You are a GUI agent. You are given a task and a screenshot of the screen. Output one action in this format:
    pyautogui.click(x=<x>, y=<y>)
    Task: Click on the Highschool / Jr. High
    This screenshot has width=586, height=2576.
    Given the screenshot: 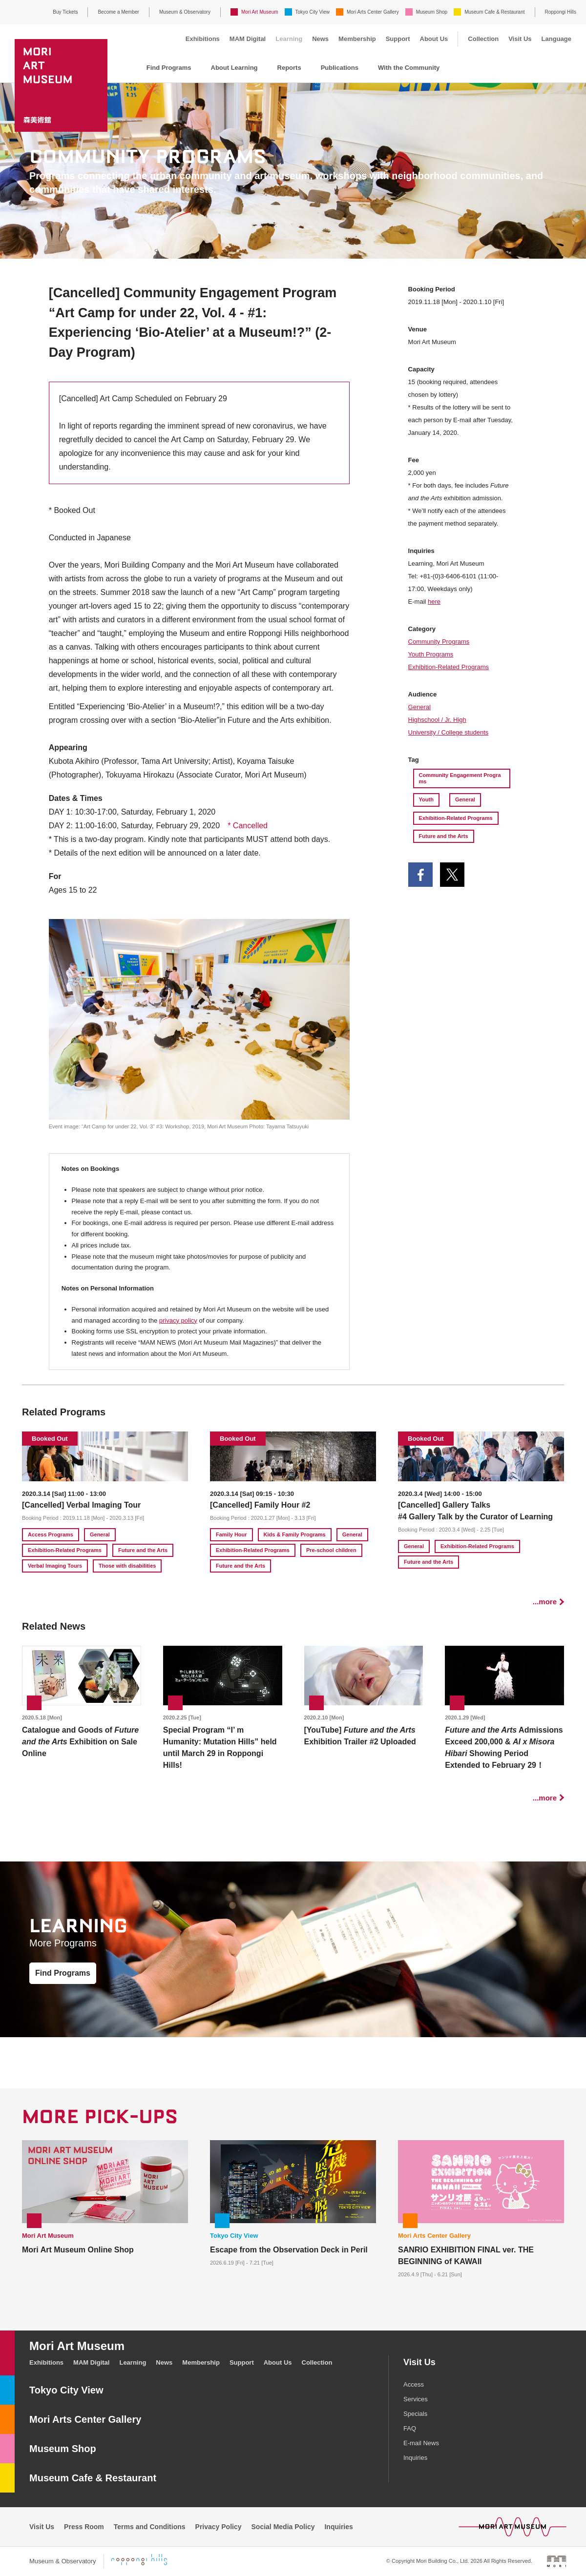 What is the action you would take?
    pyautogui.click(x=437, y=719)
    